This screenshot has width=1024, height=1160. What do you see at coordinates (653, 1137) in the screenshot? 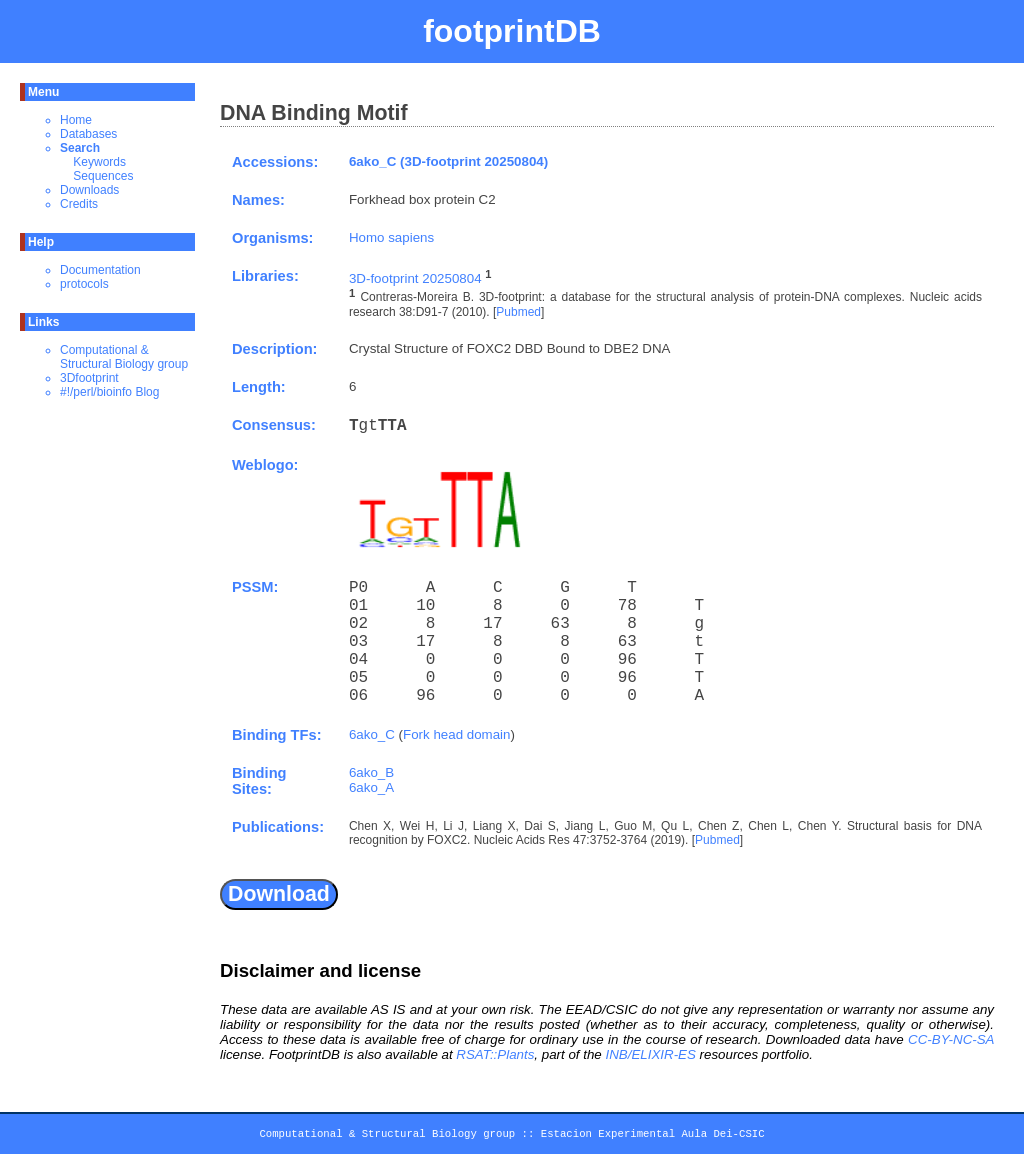
I see `Estacion Experimental Aula Dei-CSIC` at bounding box center [653, 1137].